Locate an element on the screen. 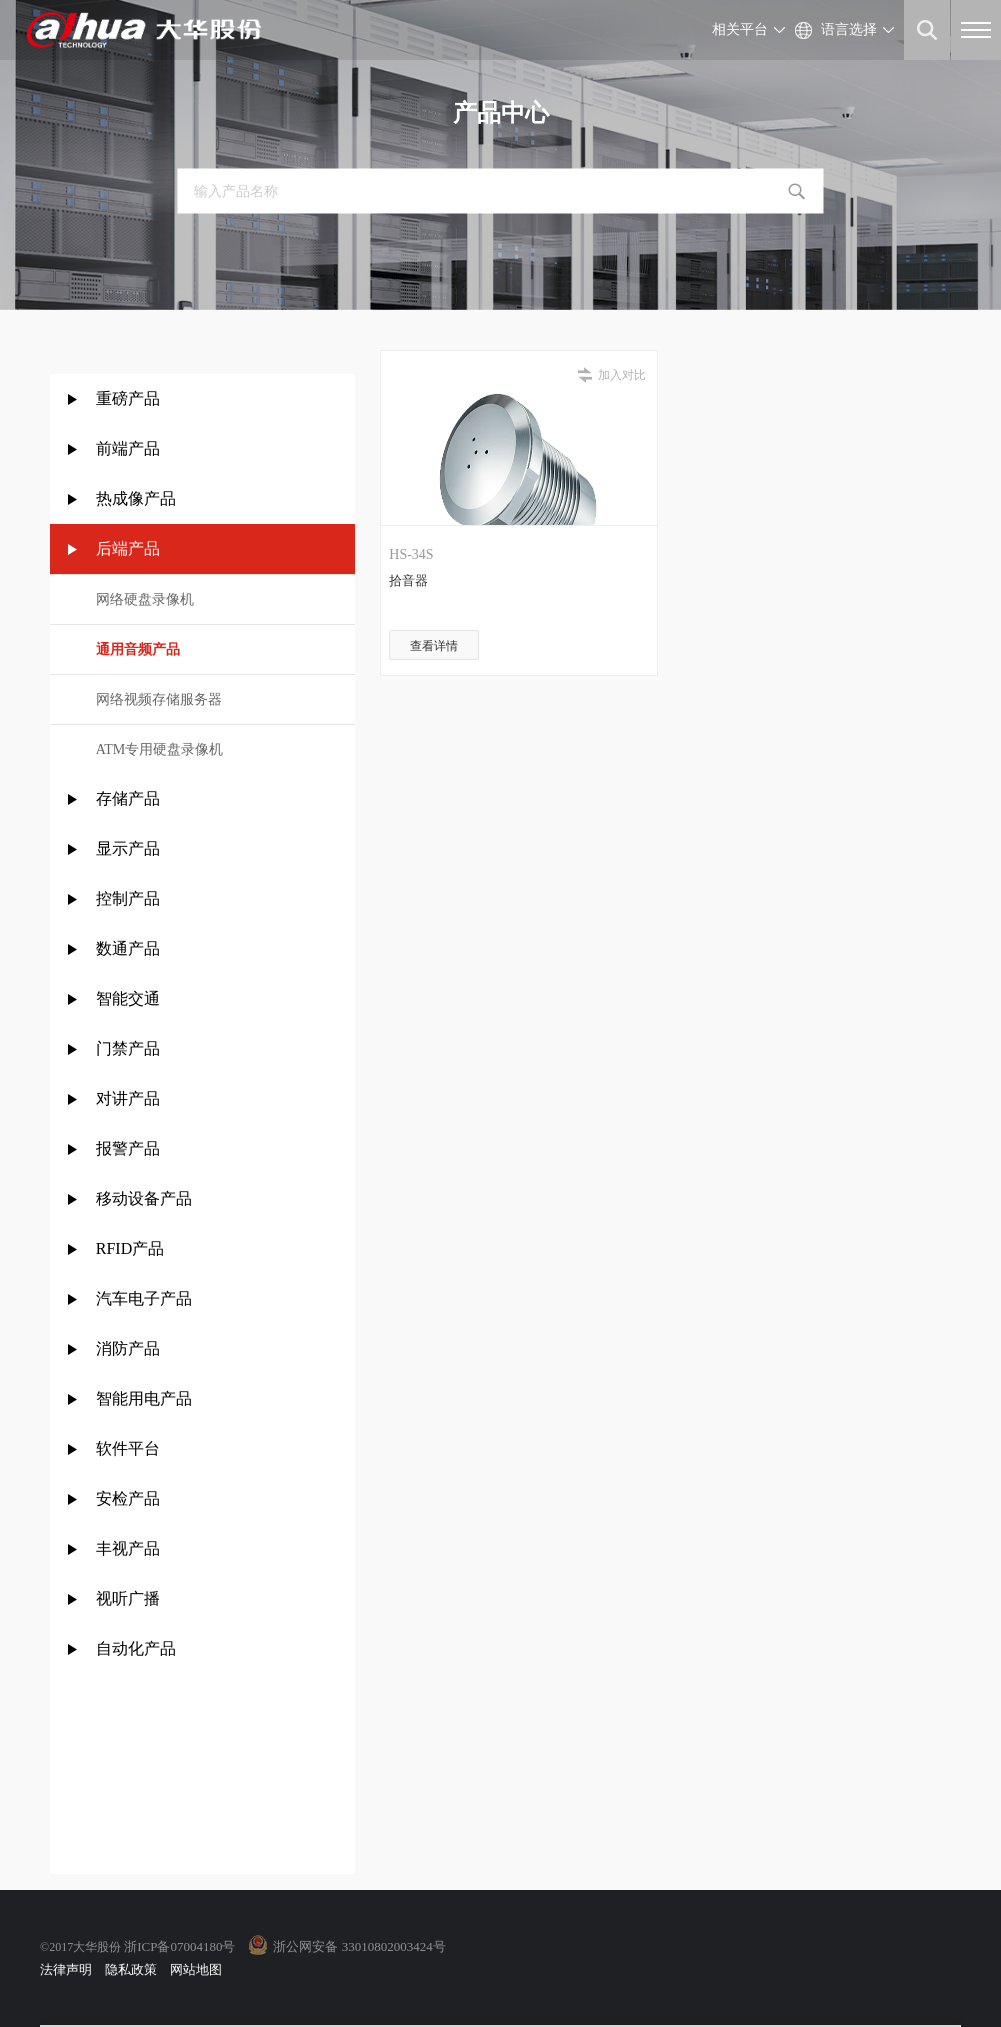 This screenshot has width=1001, height=2027. 汽车电子产品 is located at coordinates (144, 1298).